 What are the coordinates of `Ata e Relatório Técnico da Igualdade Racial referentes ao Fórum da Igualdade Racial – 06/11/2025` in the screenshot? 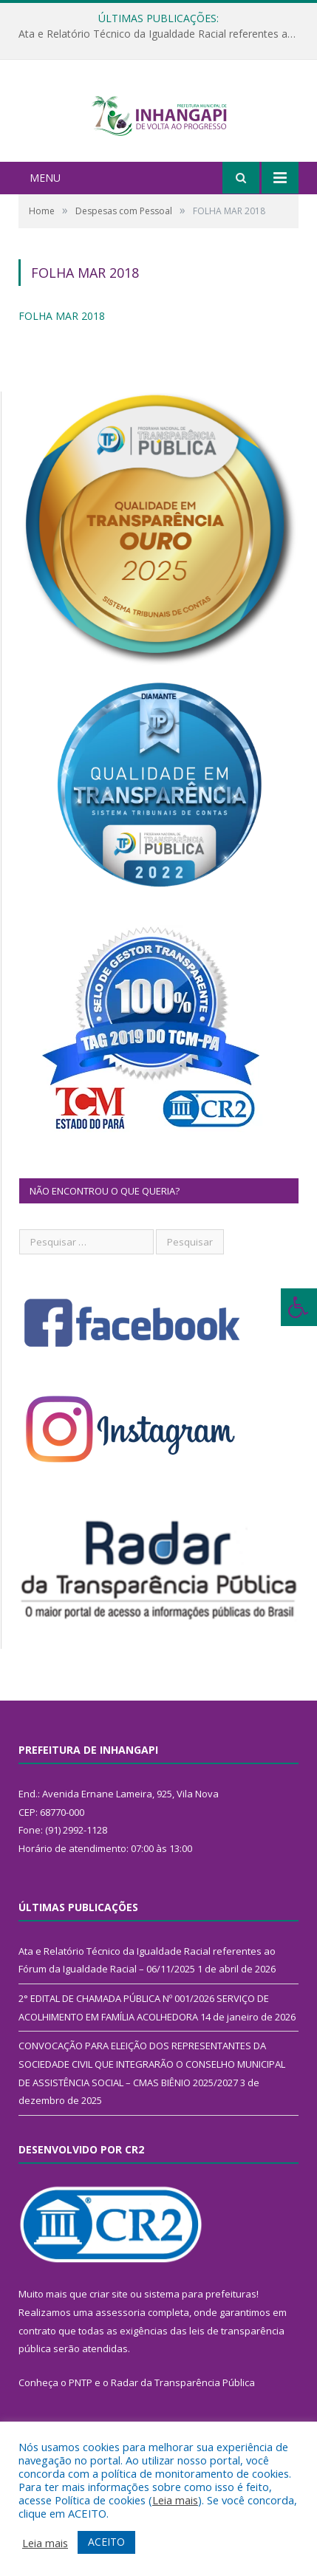 It's located at (162, 34).